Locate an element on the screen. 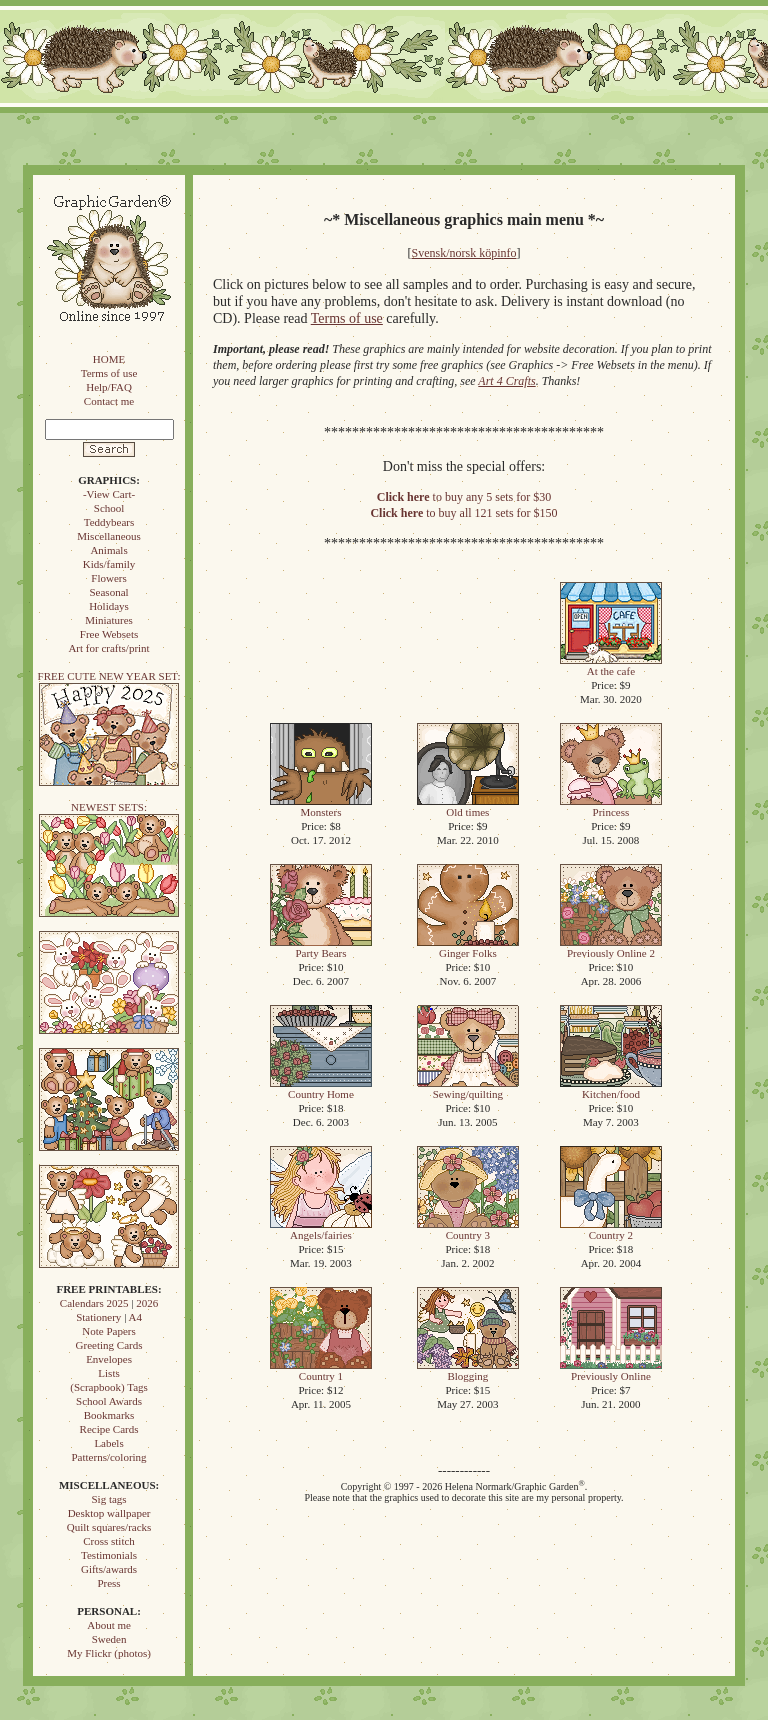  Ginger Folks is located at coordinates (468, 947).